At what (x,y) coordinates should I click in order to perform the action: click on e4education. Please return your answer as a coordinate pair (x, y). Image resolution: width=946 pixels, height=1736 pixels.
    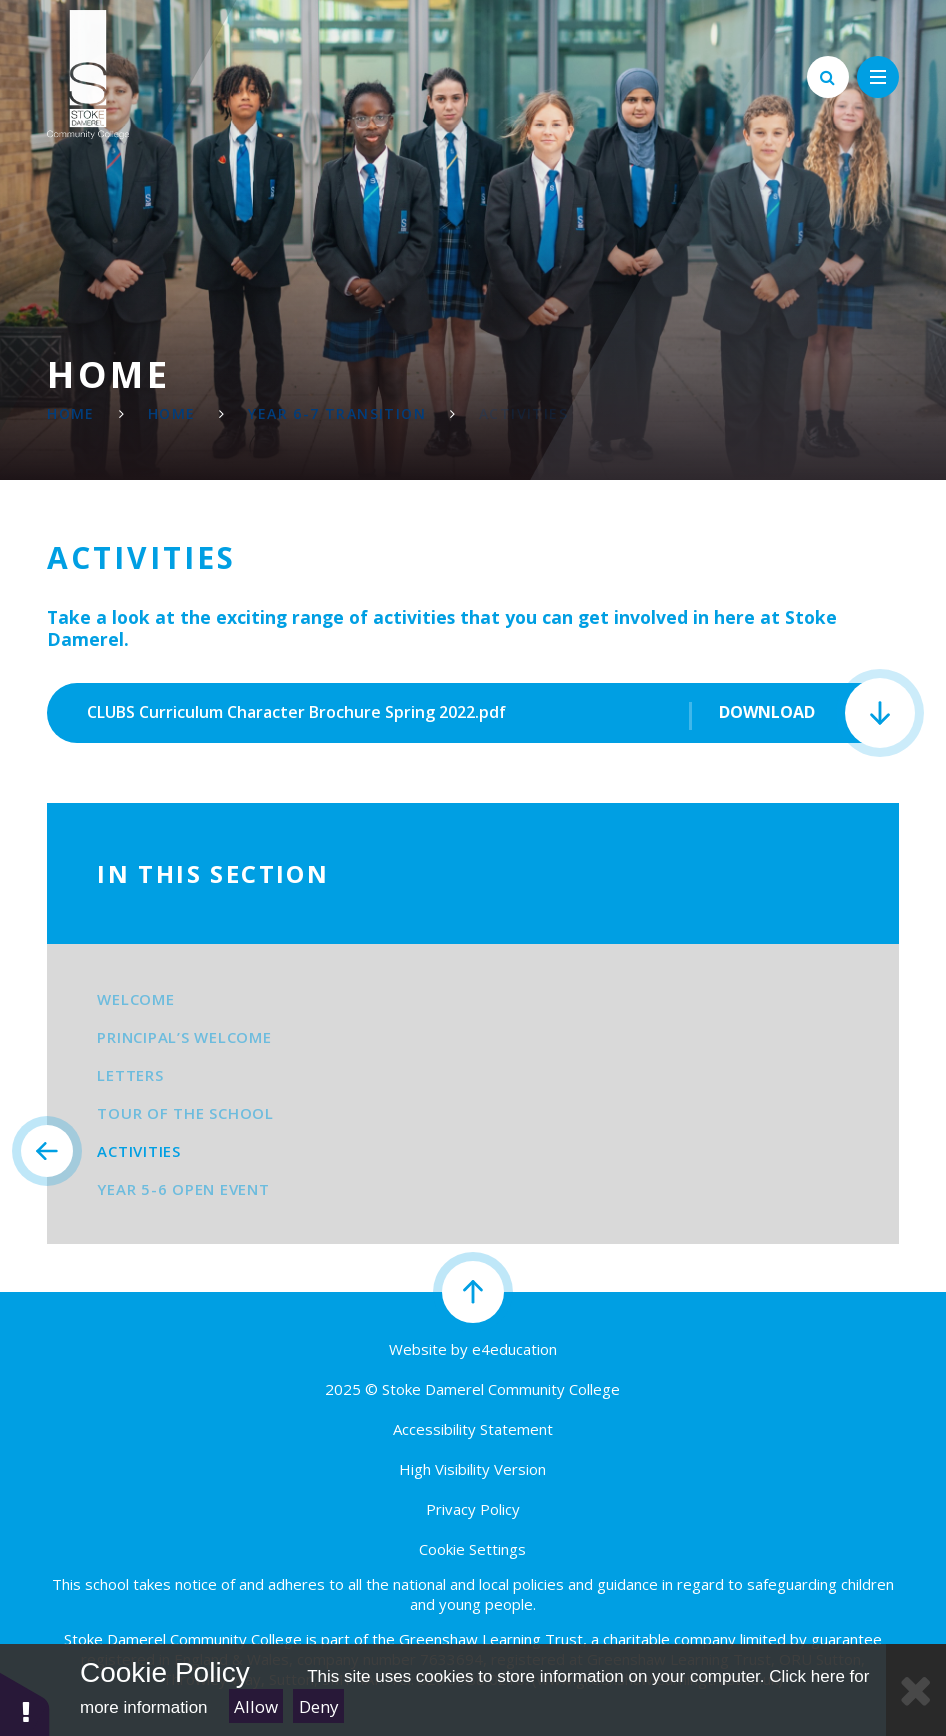
    Looking at the image, I should click on (514, 1349).